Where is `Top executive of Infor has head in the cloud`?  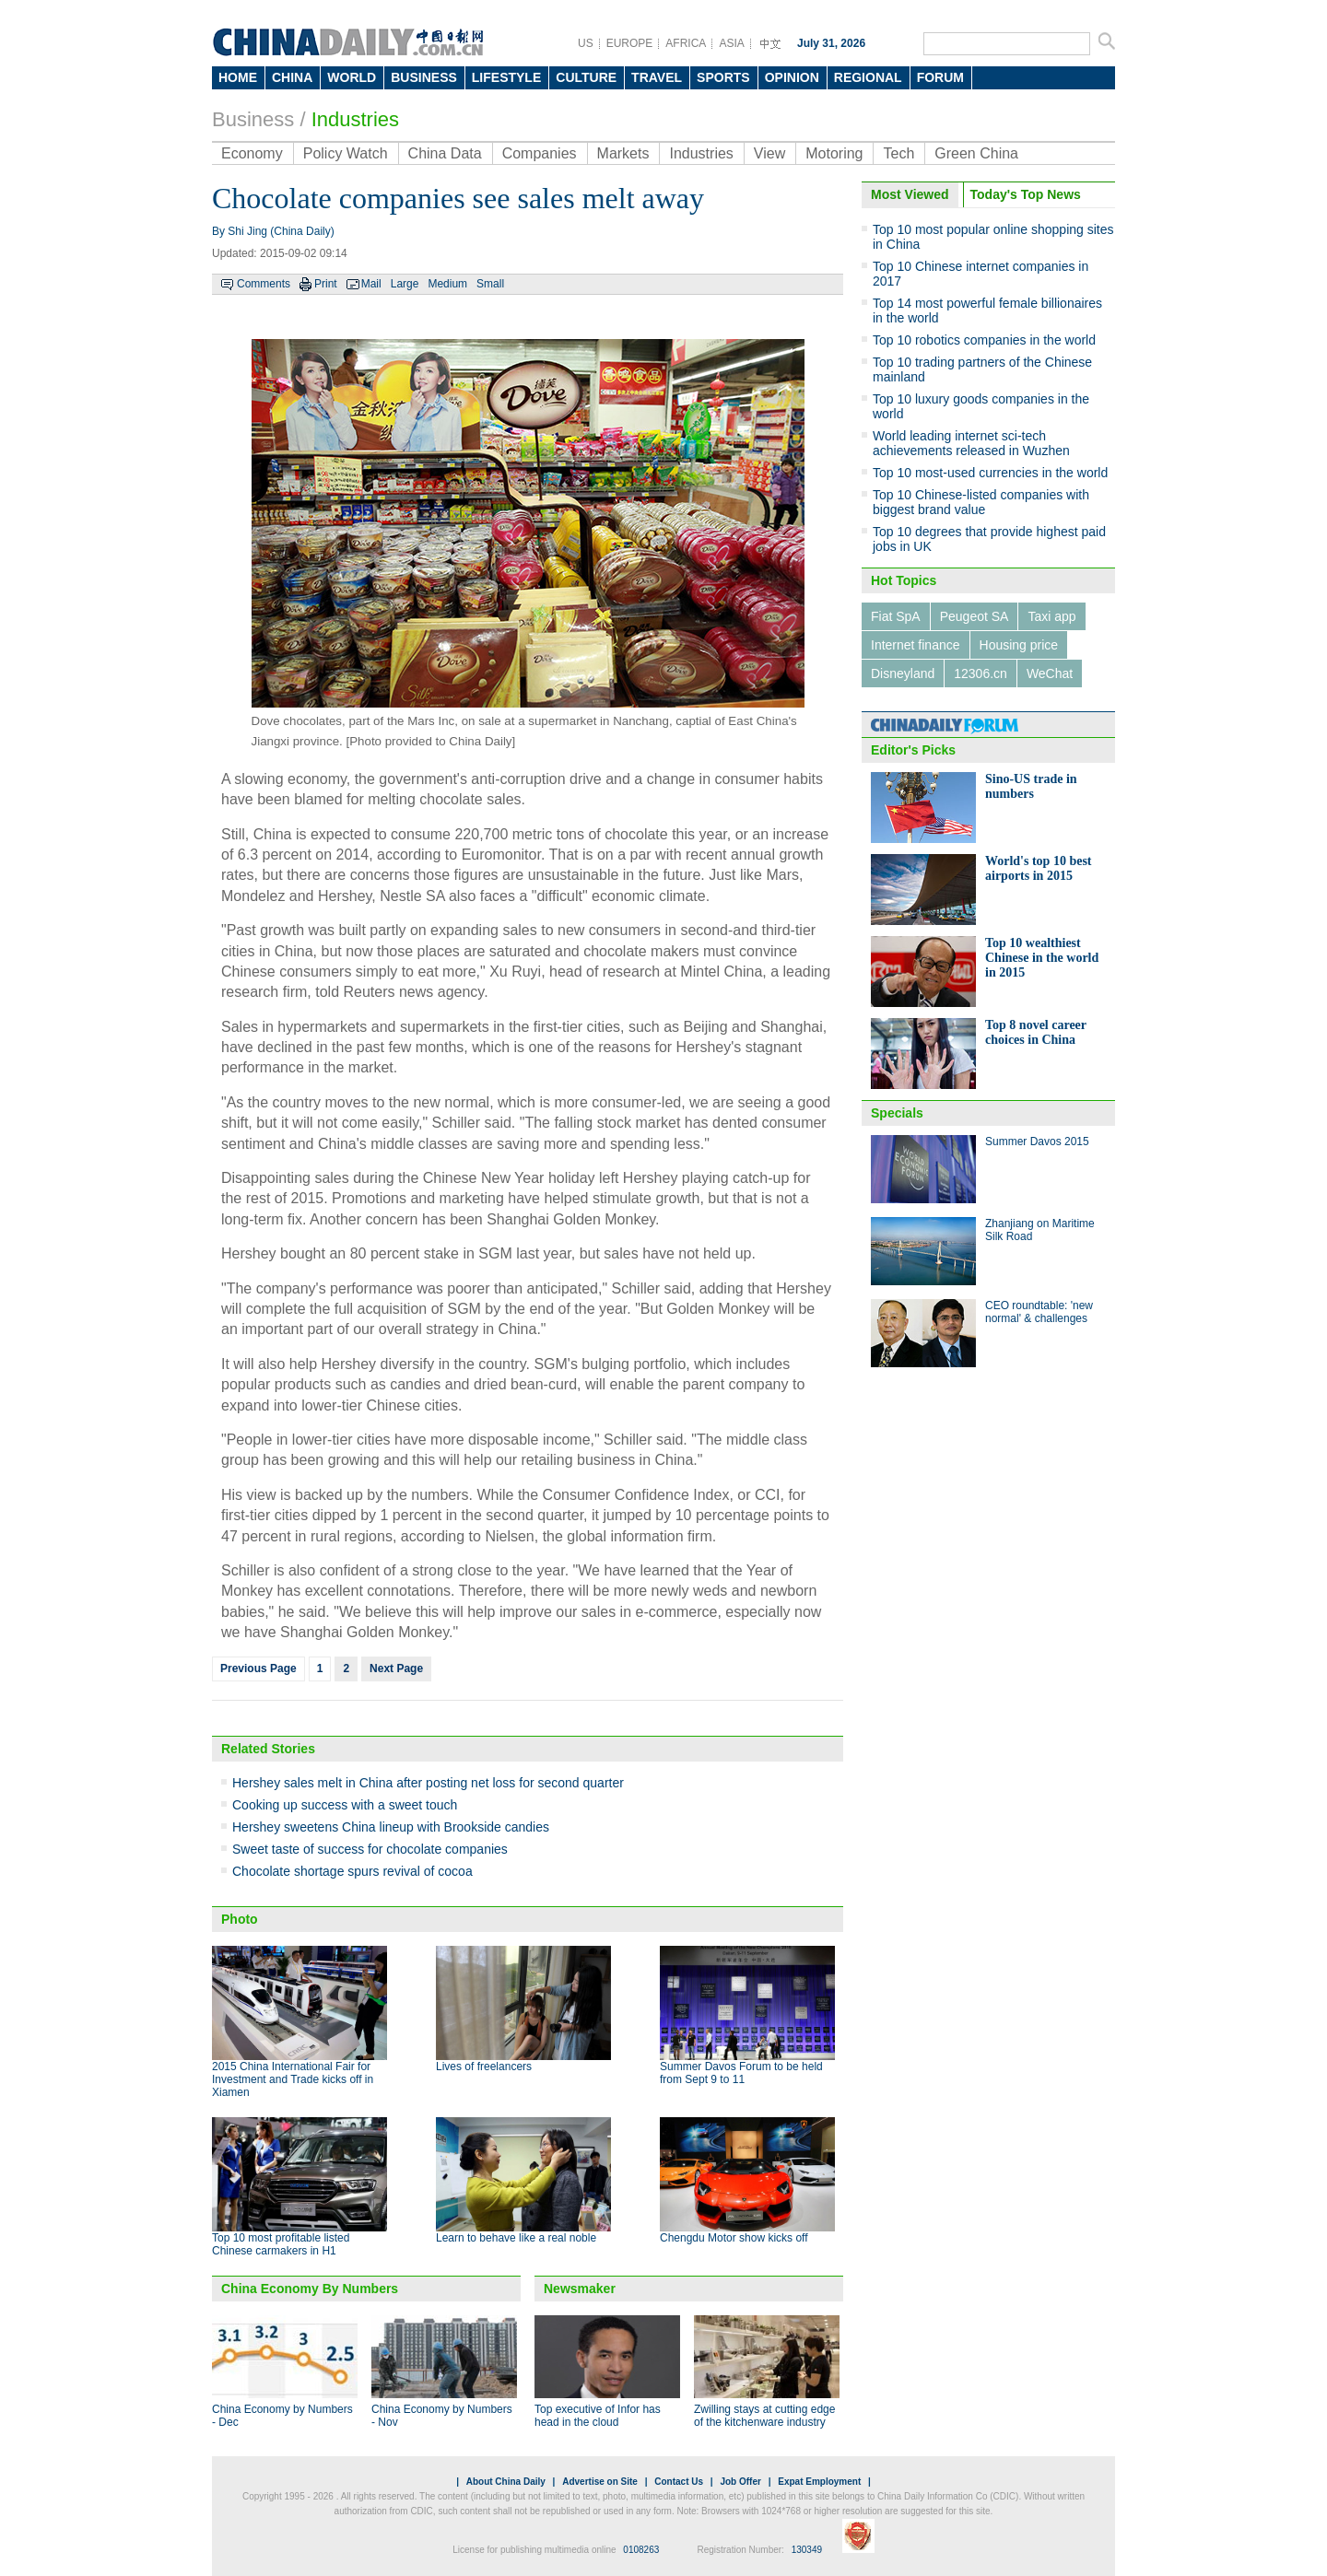 Top executive of Infor has head in the cloud is located at coordinates (597, 2416).